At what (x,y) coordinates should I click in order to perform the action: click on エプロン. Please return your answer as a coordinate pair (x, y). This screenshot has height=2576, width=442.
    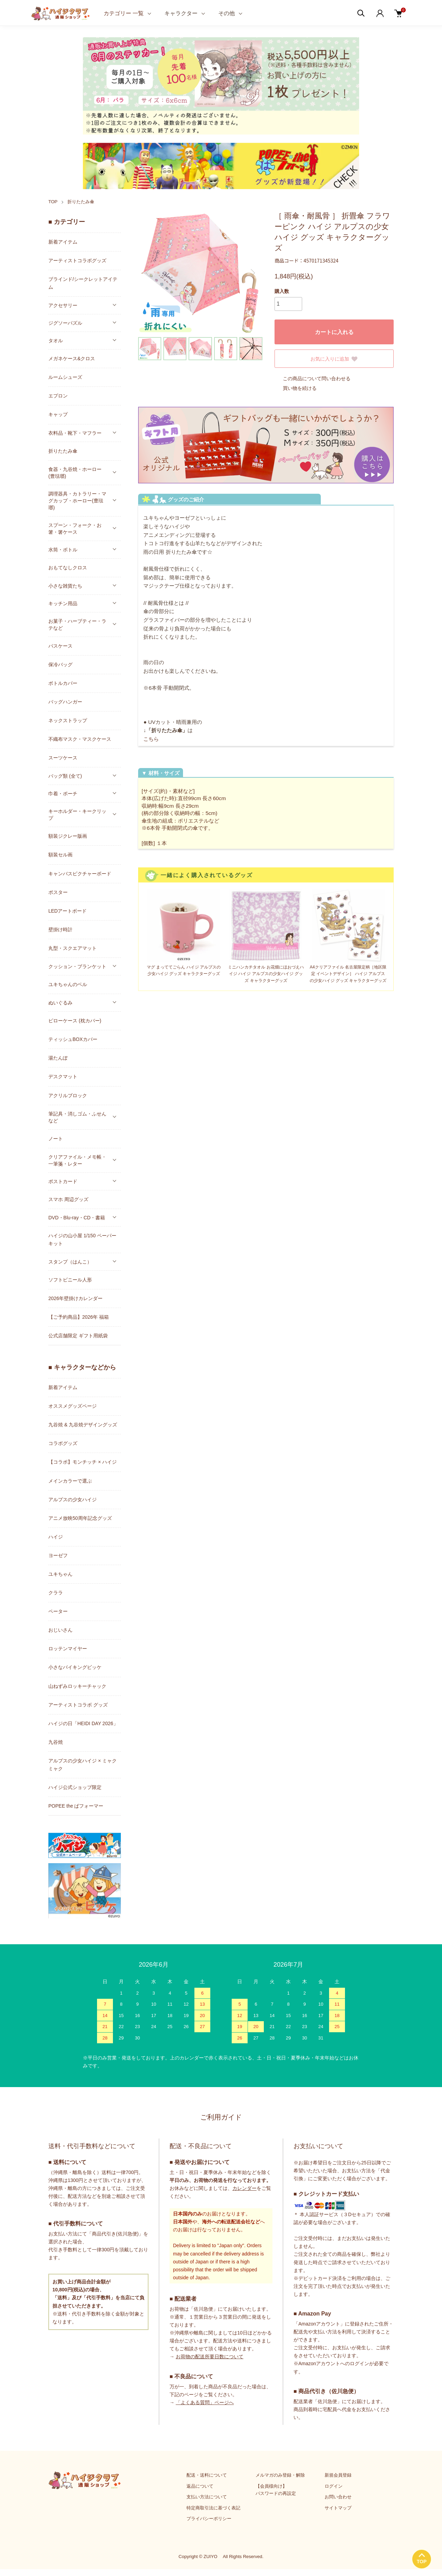
    Looking at the image, I should click on (58, 396).